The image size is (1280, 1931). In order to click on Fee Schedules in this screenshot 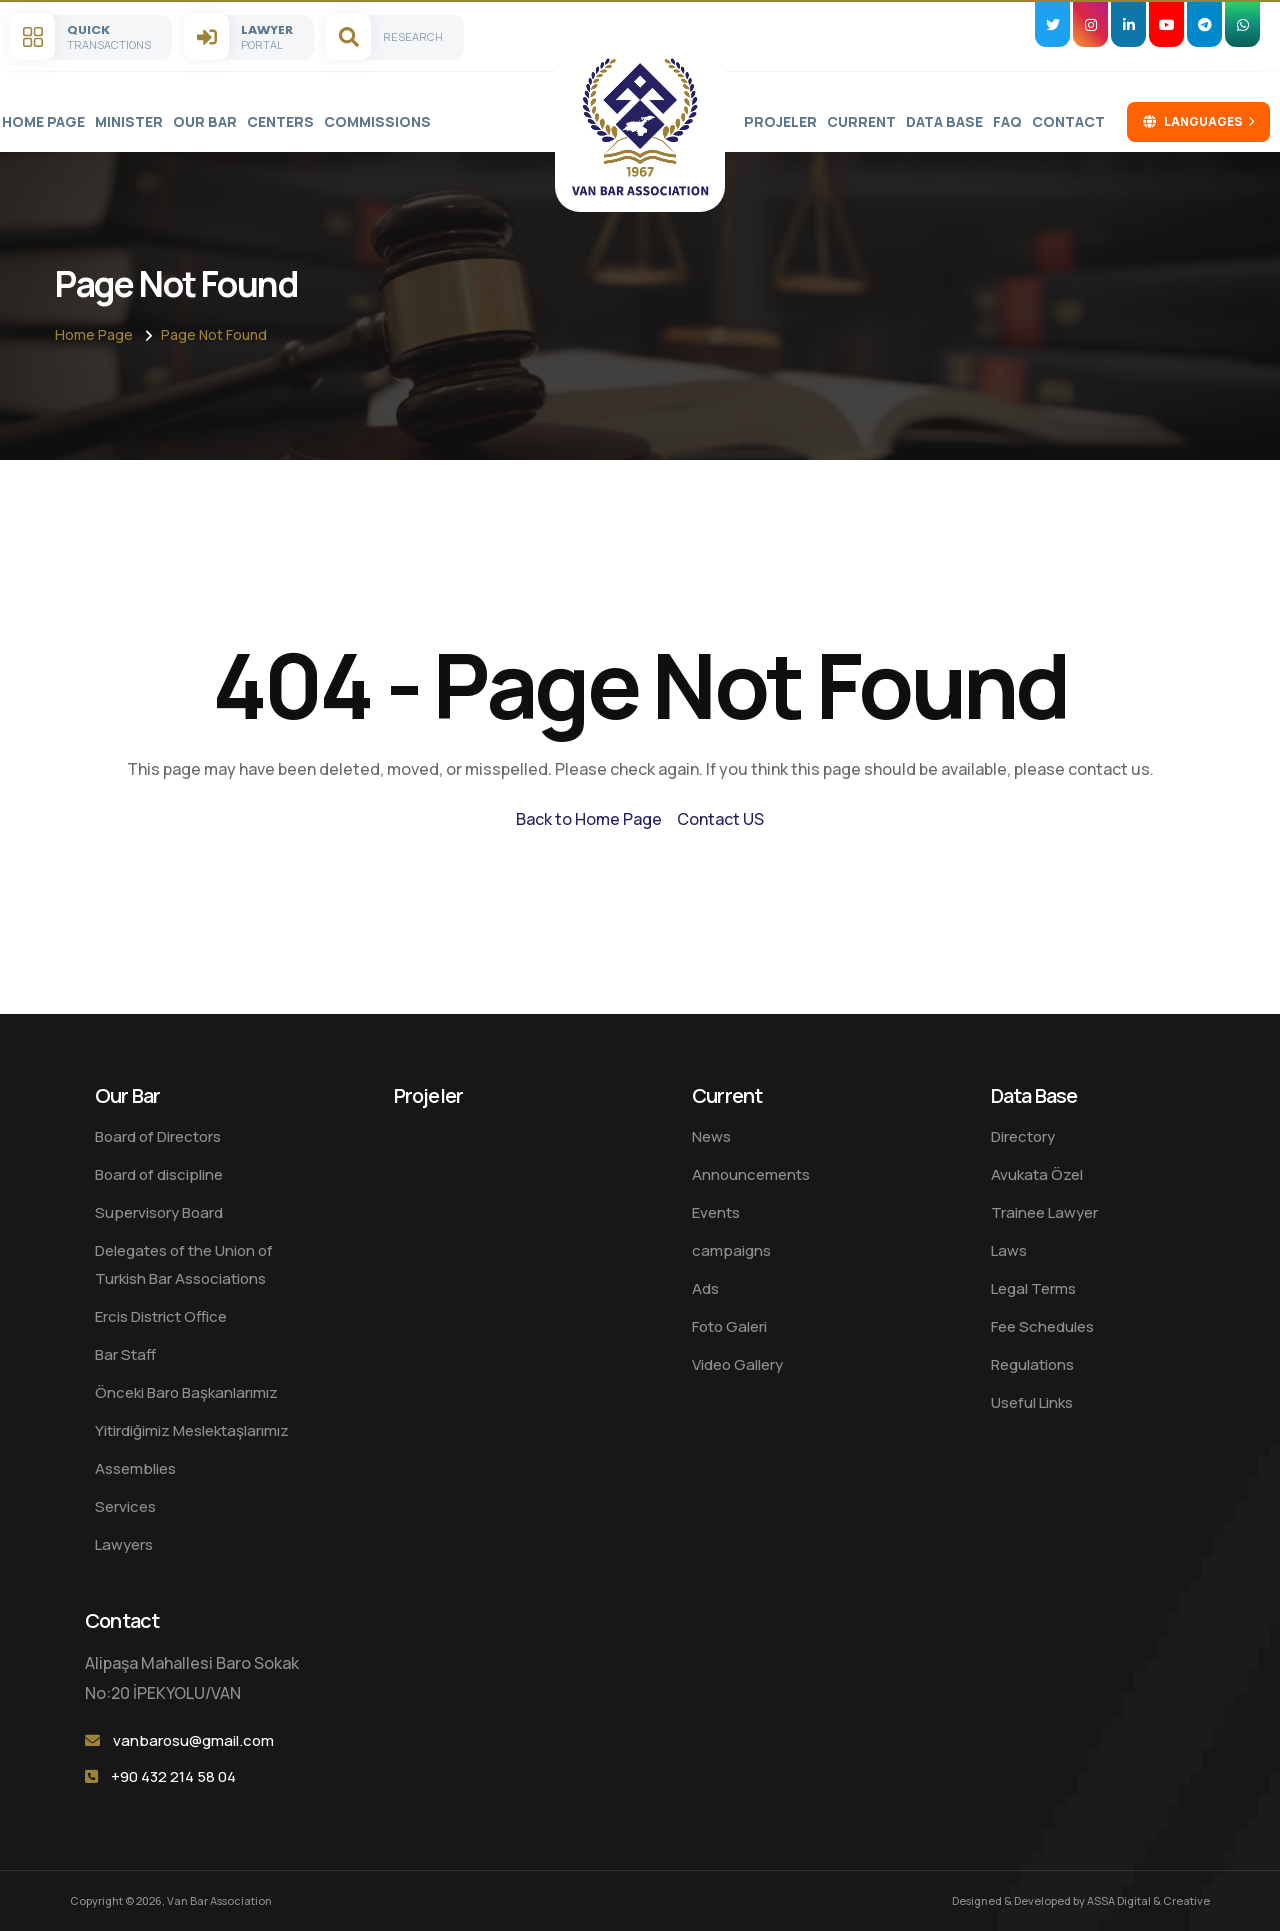, I will do `click(1042, 1326)`.